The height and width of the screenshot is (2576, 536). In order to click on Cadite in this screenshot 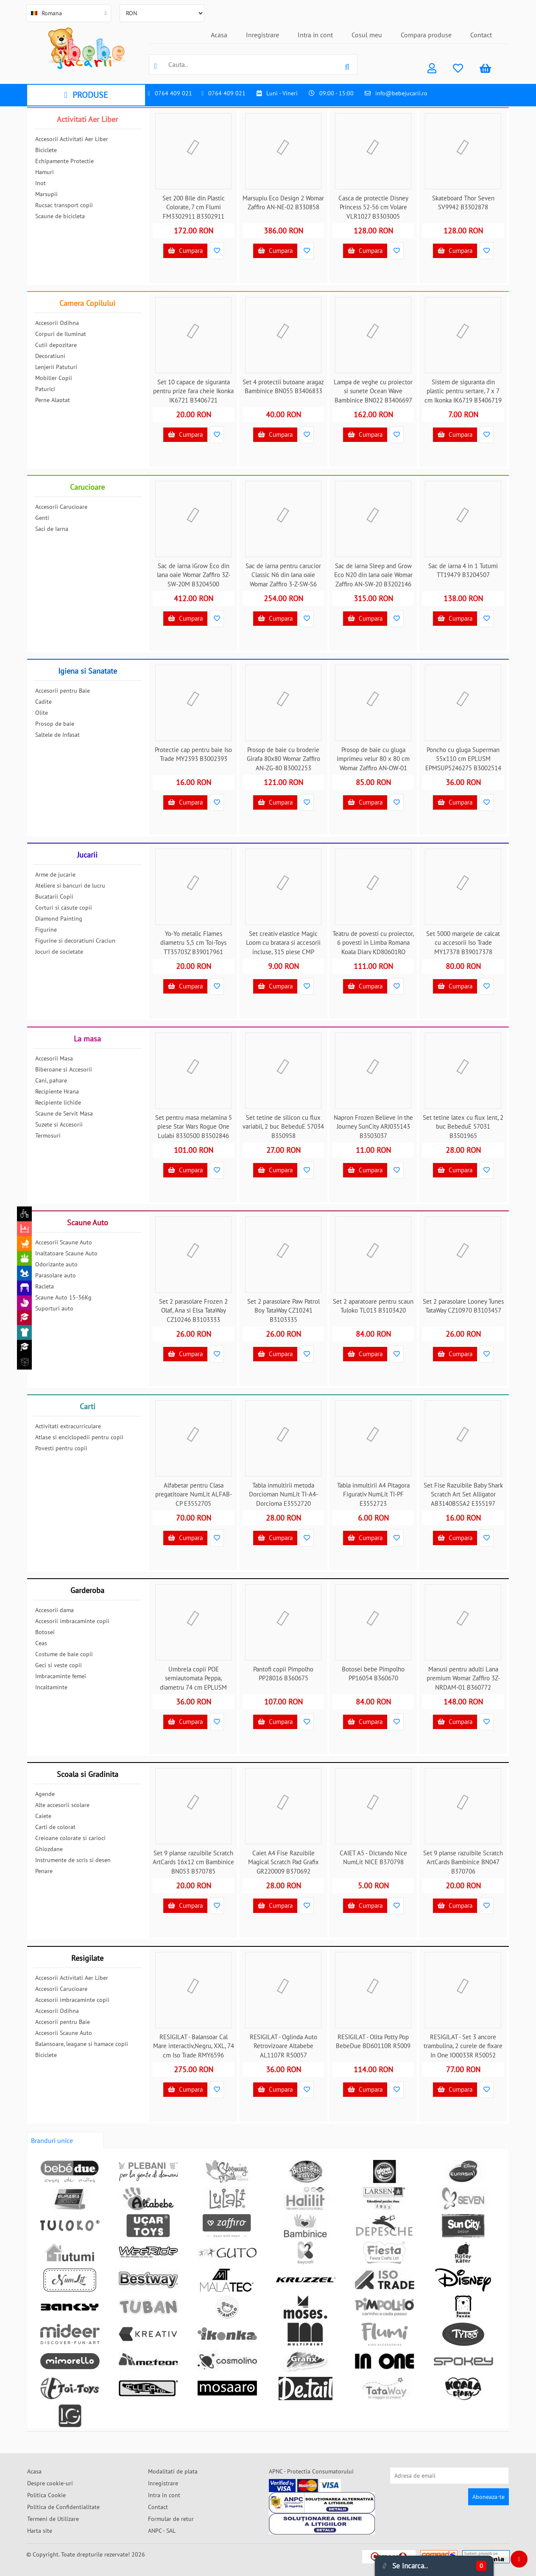, I will do `click(43, 701)`.